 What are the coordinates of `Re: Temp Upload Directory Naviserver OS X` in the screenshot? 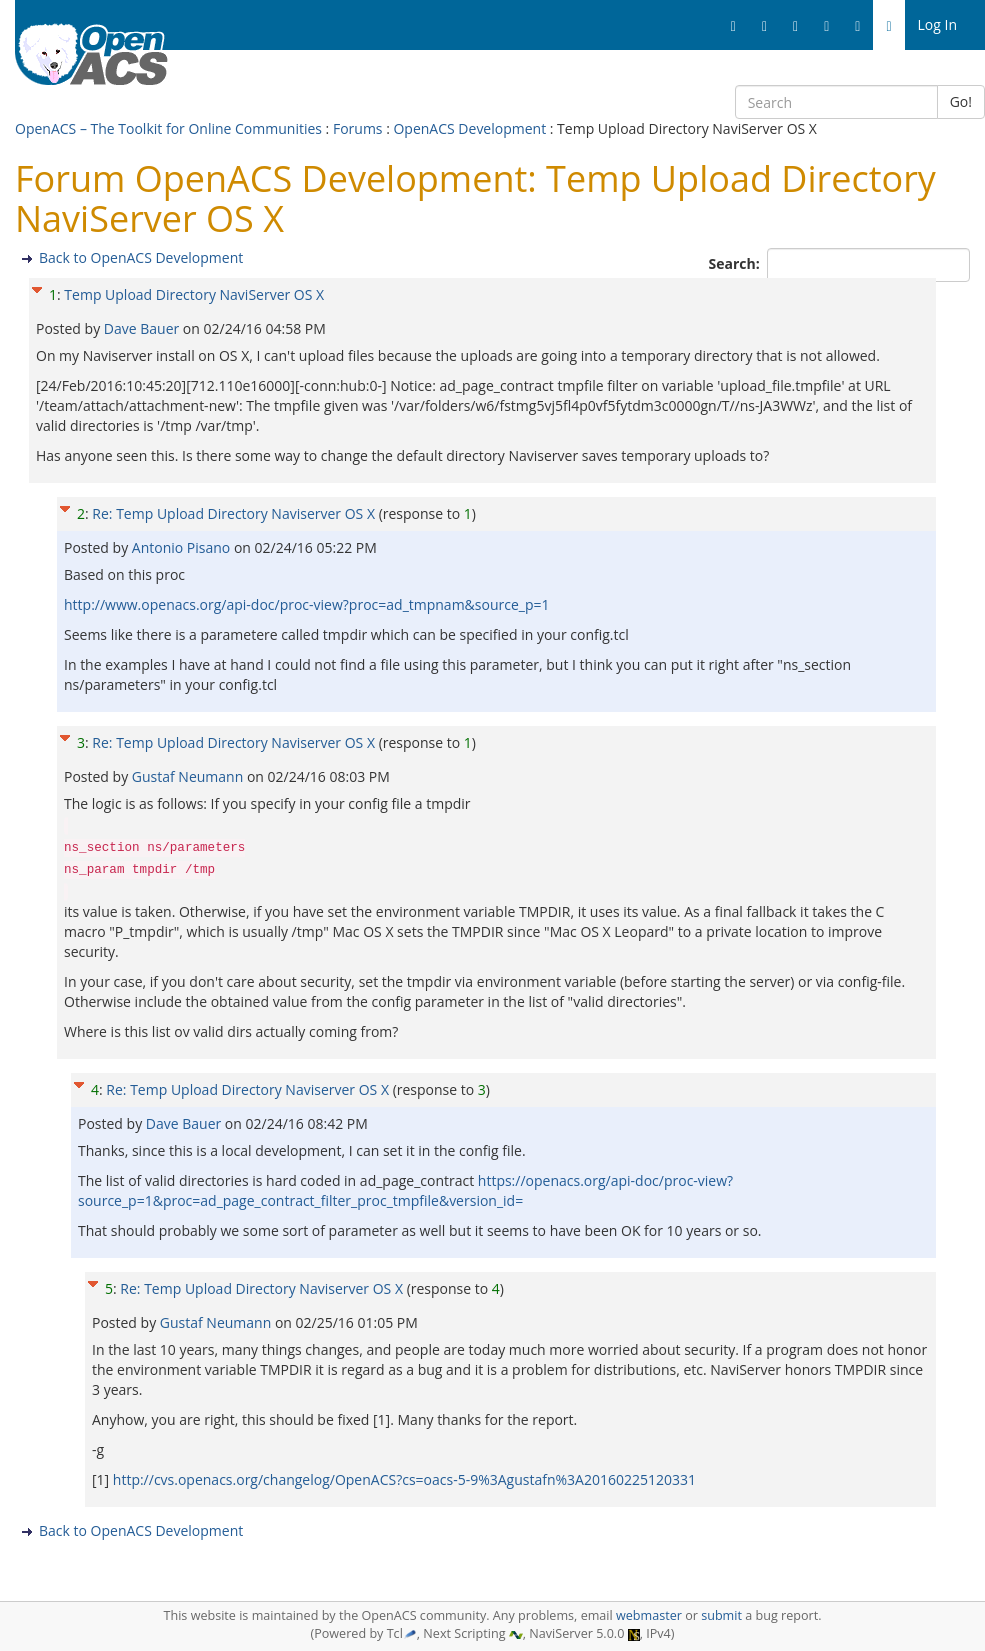 It's located at (233, 513).